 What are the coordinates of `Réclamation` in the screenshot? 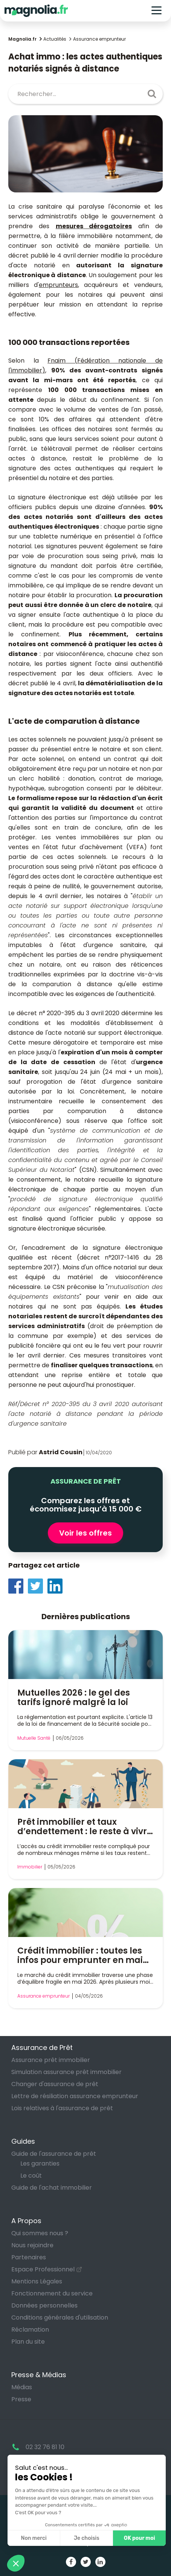 It's located at (30, 2329).